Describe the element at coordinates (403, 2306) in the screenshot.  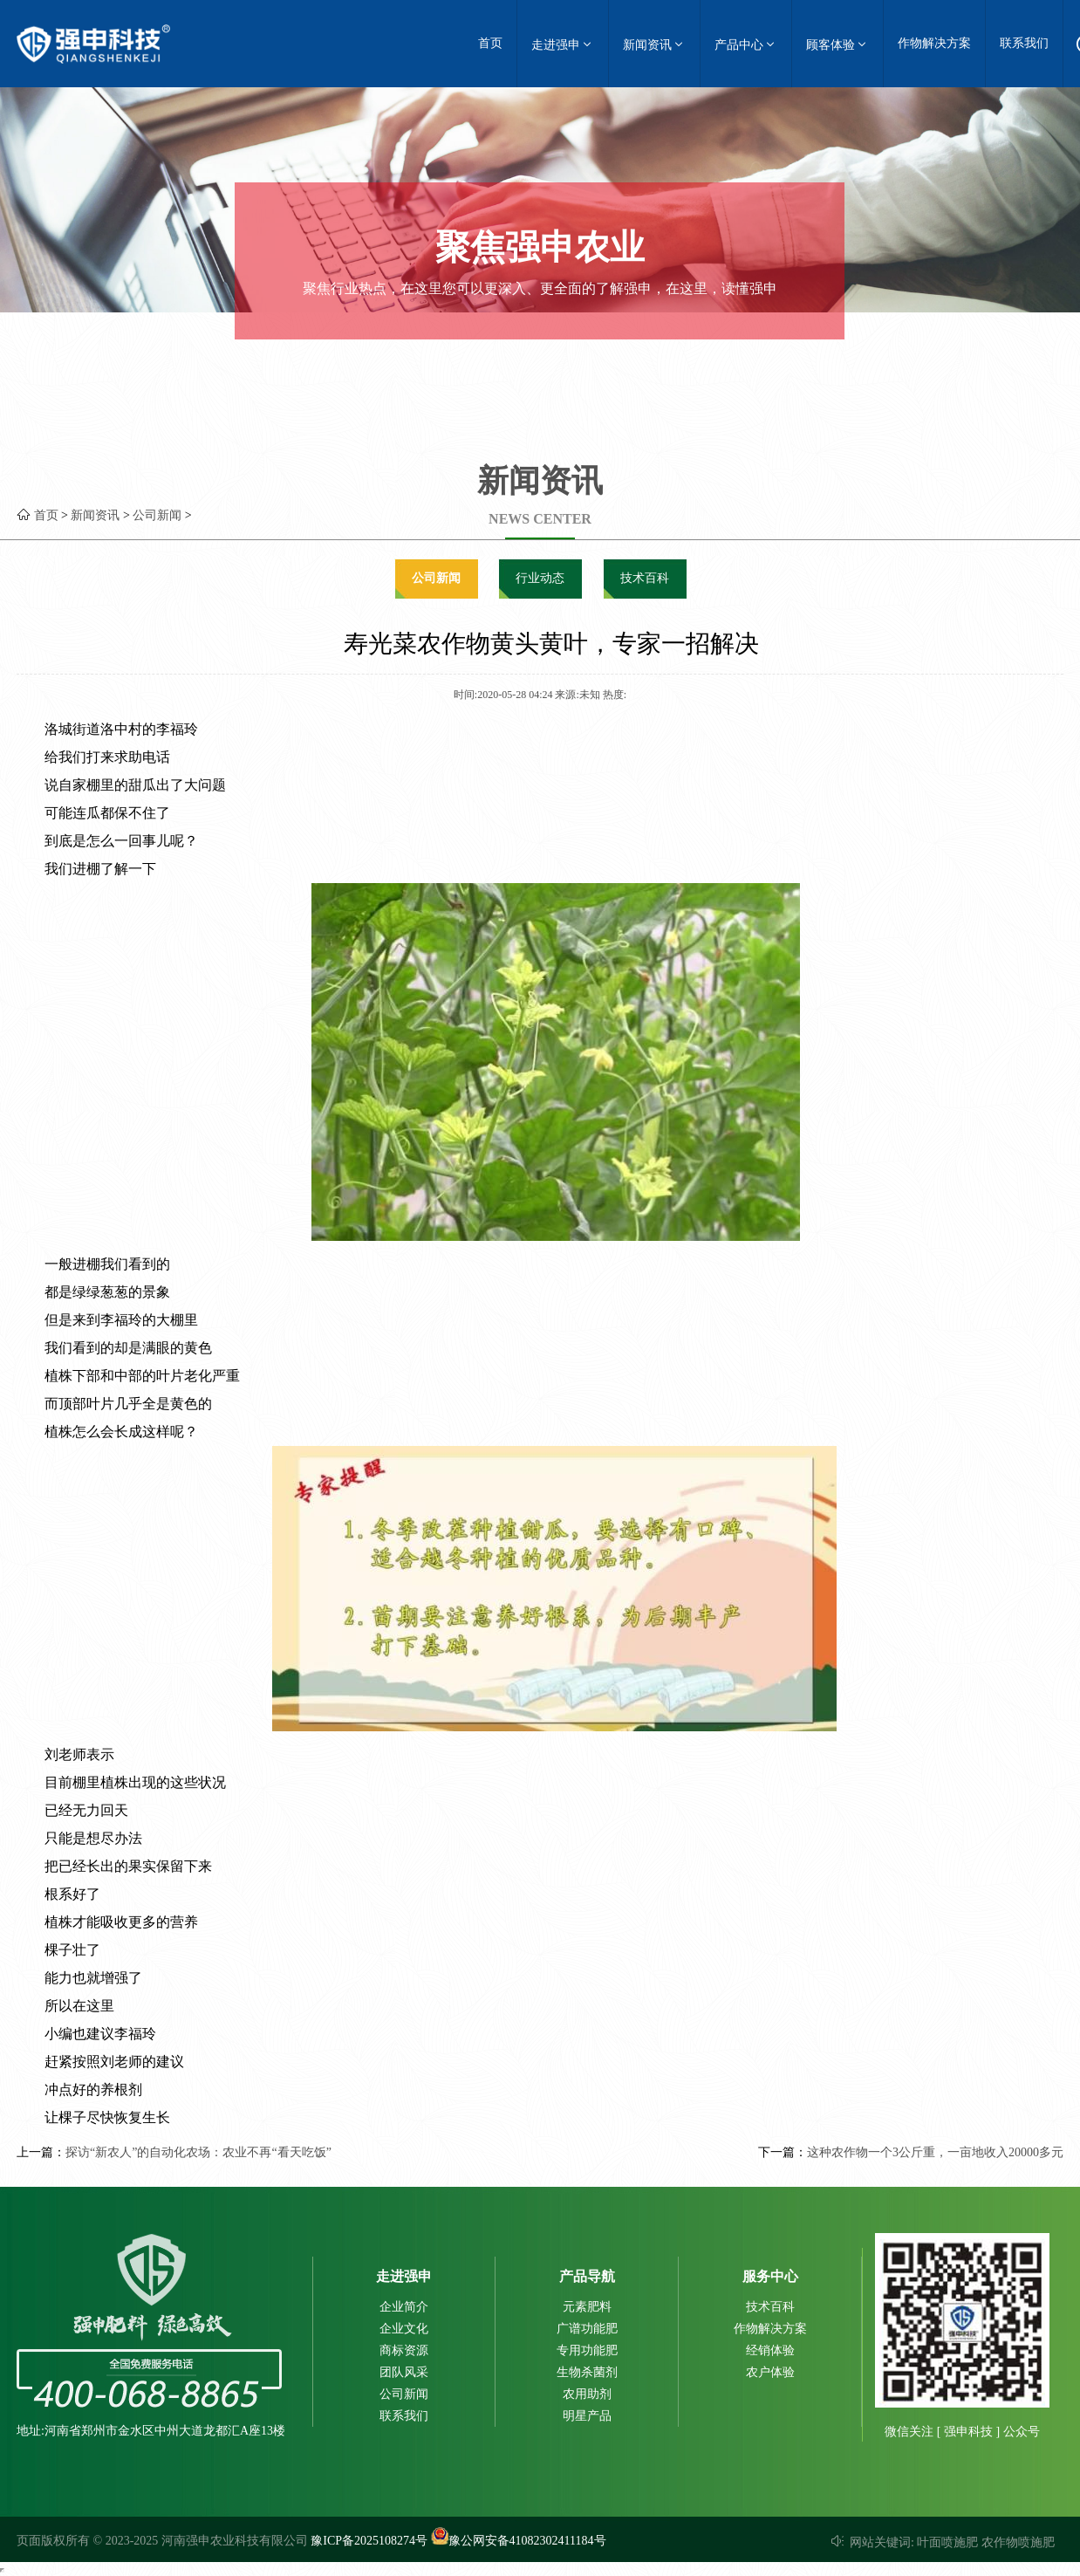
I see `企业简介` at that location.